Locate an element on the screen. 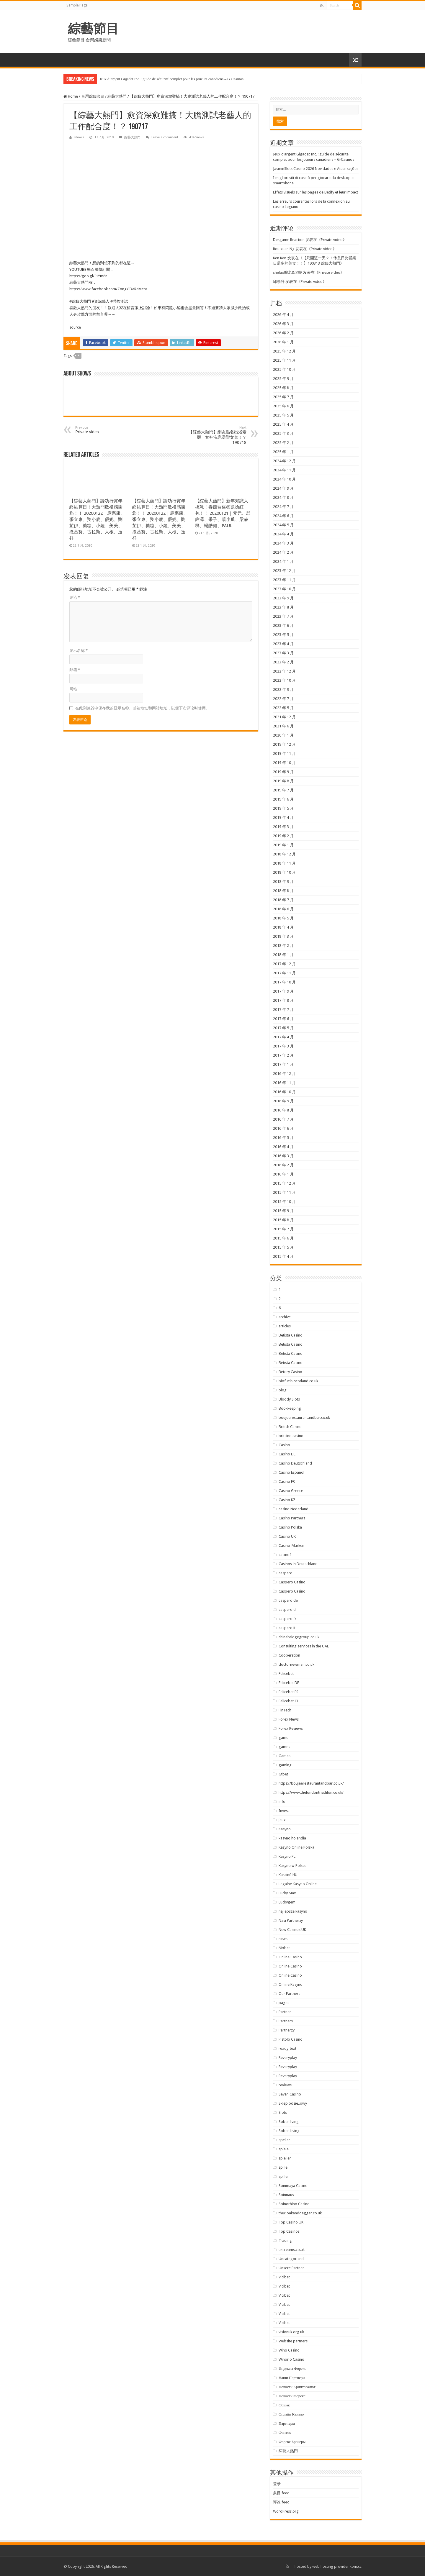 This screenshot has width=425, height=2576. 2022 年 5 月 is located at coordinates (283, 708).